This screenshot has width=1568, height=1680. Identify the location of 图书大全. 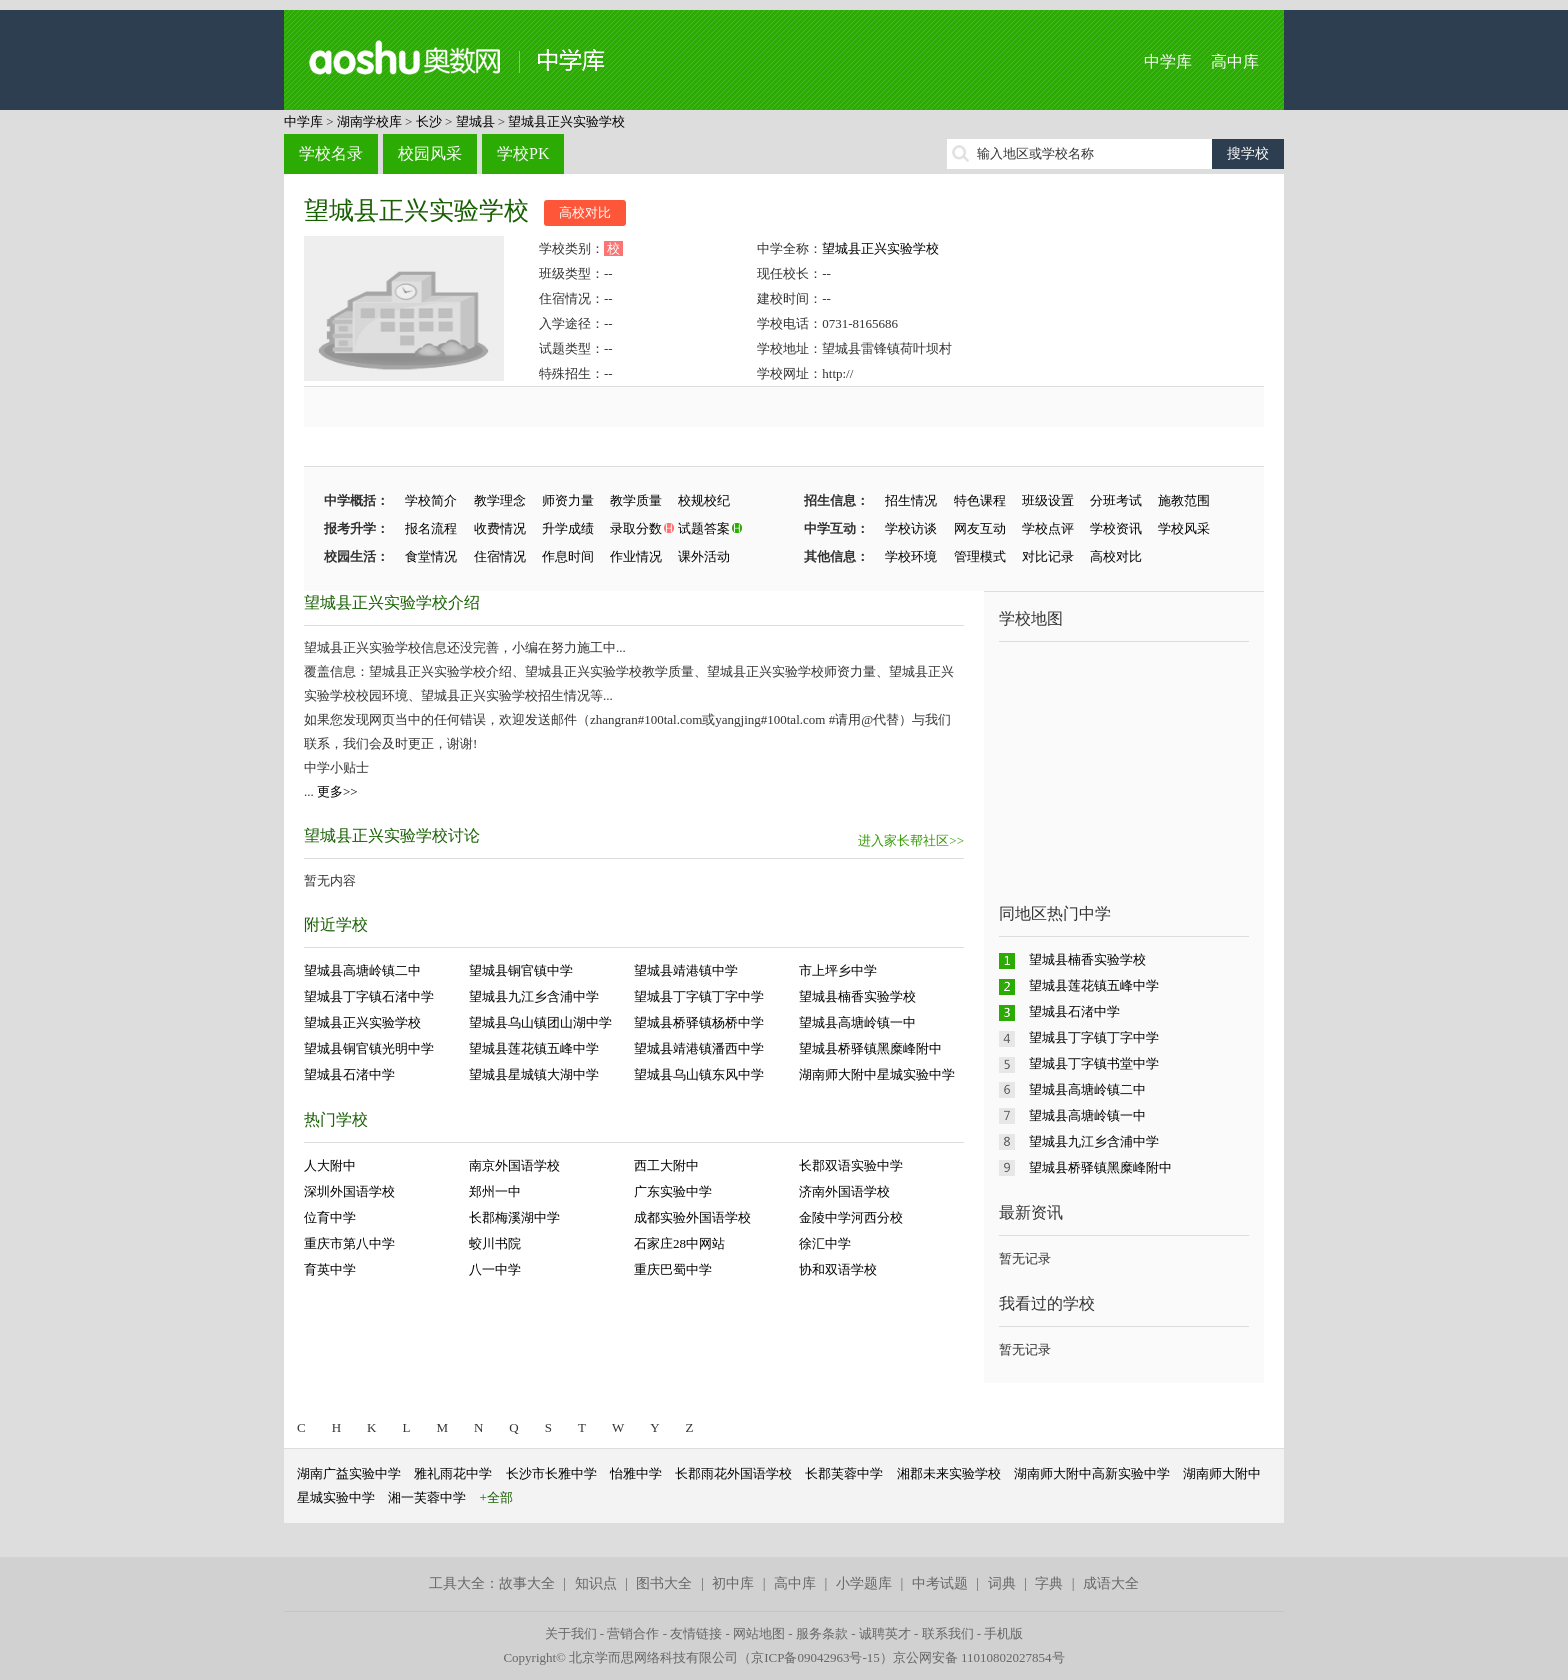
(664, 1583).